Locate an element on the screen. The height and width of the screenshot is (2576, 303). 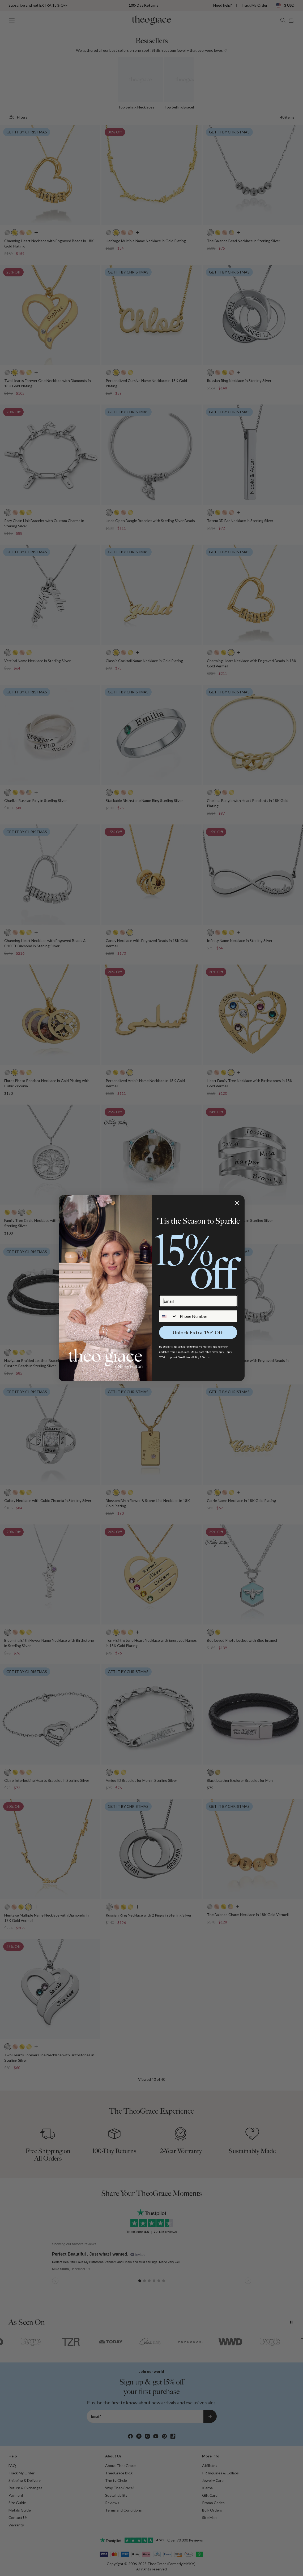
[Email] is located at coordinates (198, 1301).